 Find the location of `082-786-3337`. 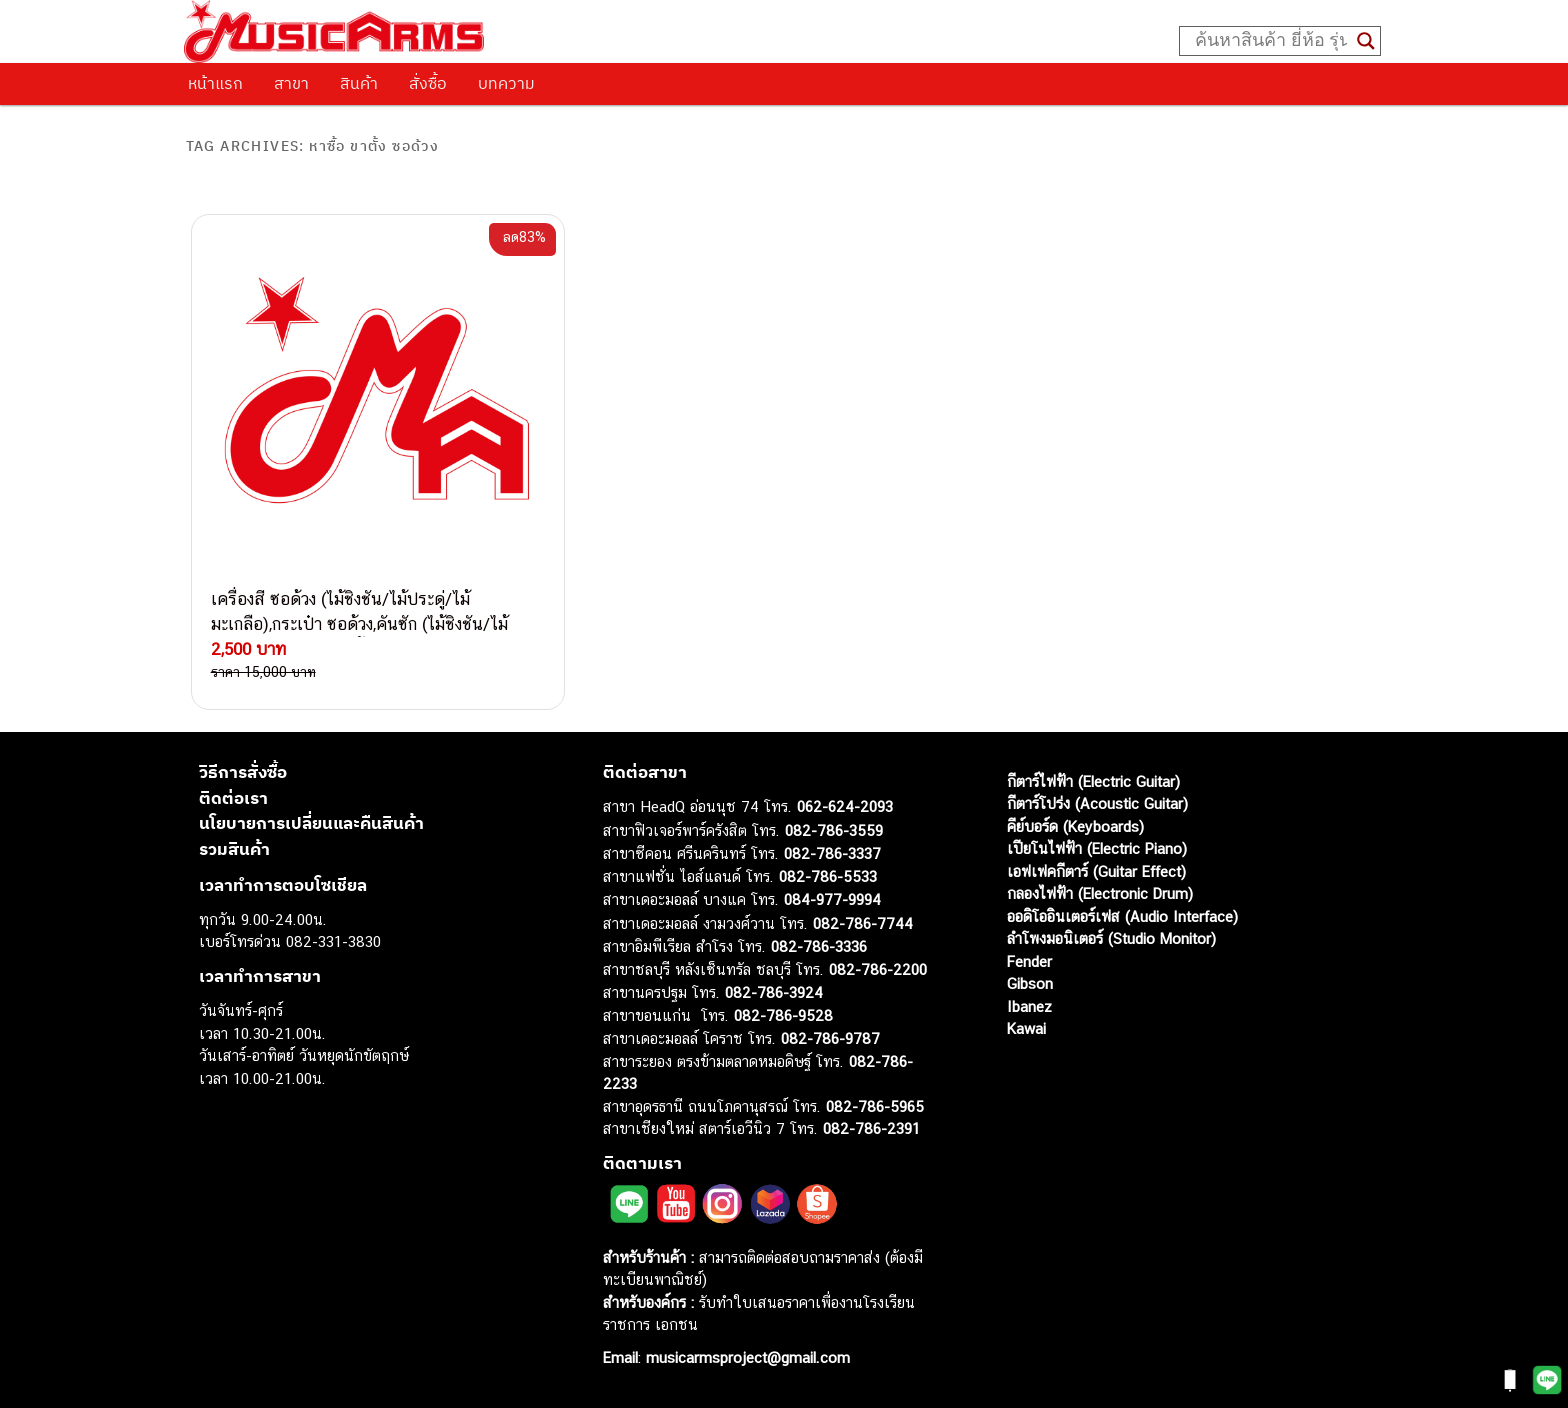

082-786-3337 is located at coordinates (832, 853).